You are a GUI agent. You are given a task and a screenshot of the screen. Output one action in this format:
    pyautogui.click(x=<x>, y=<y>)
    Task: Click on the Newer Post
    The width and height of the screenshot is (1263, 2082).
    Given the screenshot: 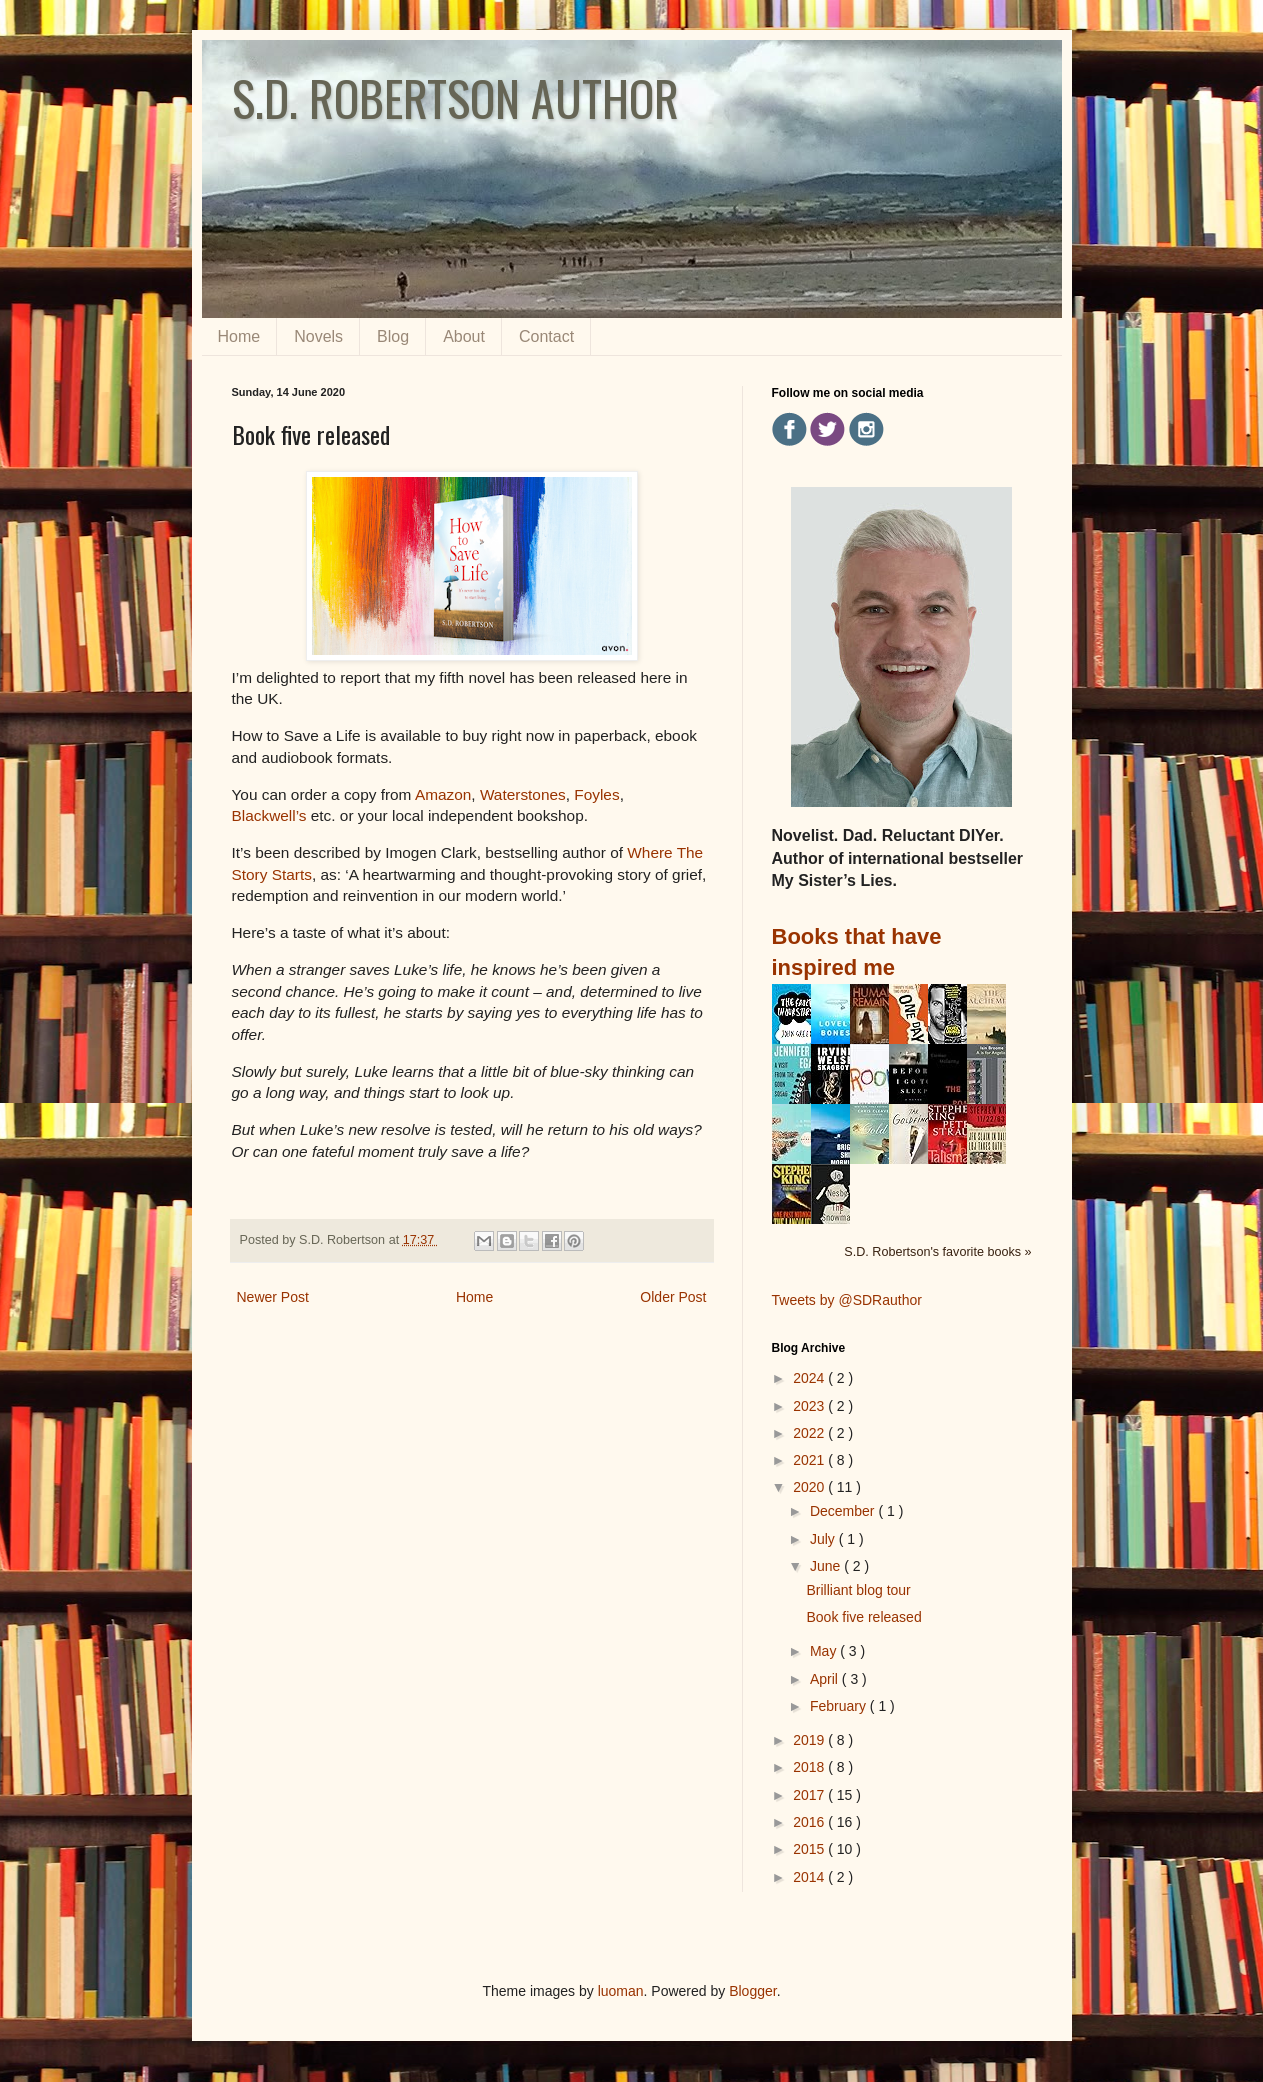 What is the action you would take?
    pyautogui.click(x=273, y=1297)
    